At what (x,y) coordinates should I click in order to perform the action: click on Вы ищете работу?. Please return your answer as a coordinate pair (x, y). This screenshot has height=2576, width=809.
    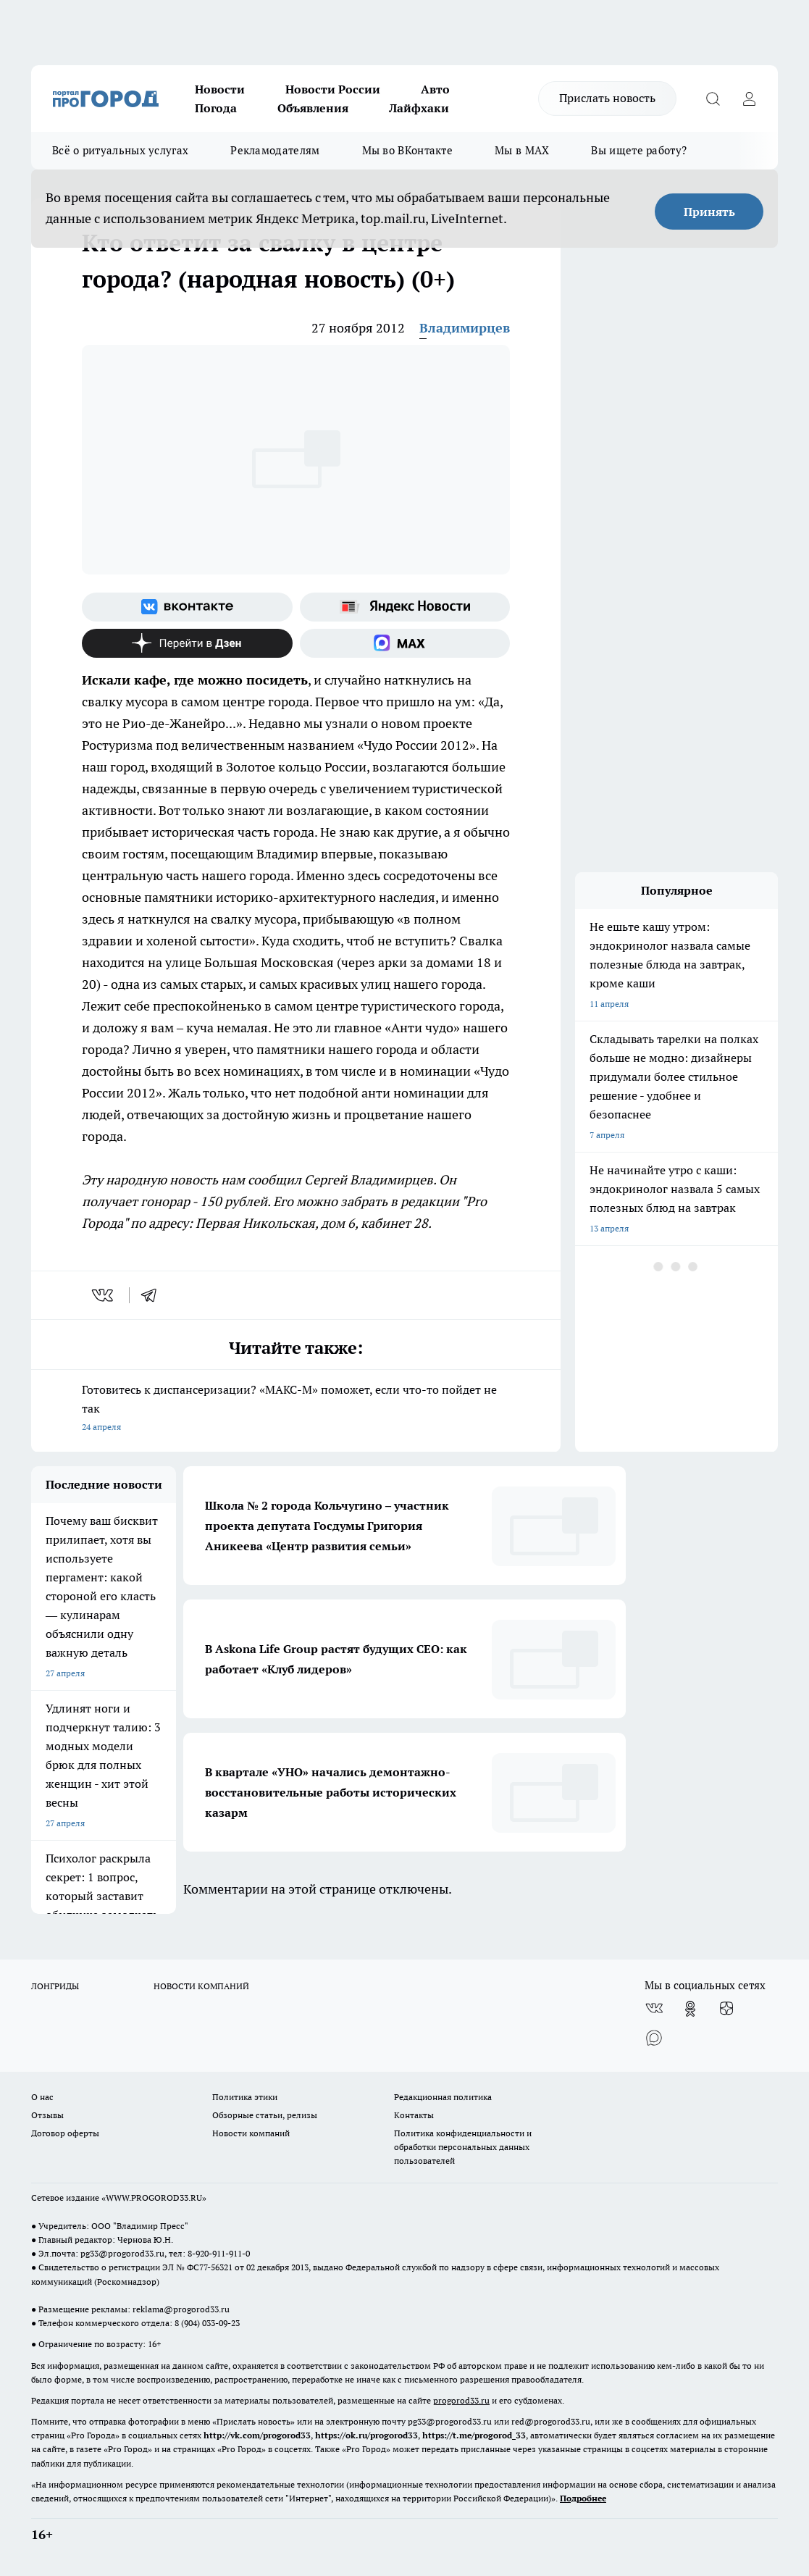
    Looking at the image, I should click on (639, 150).